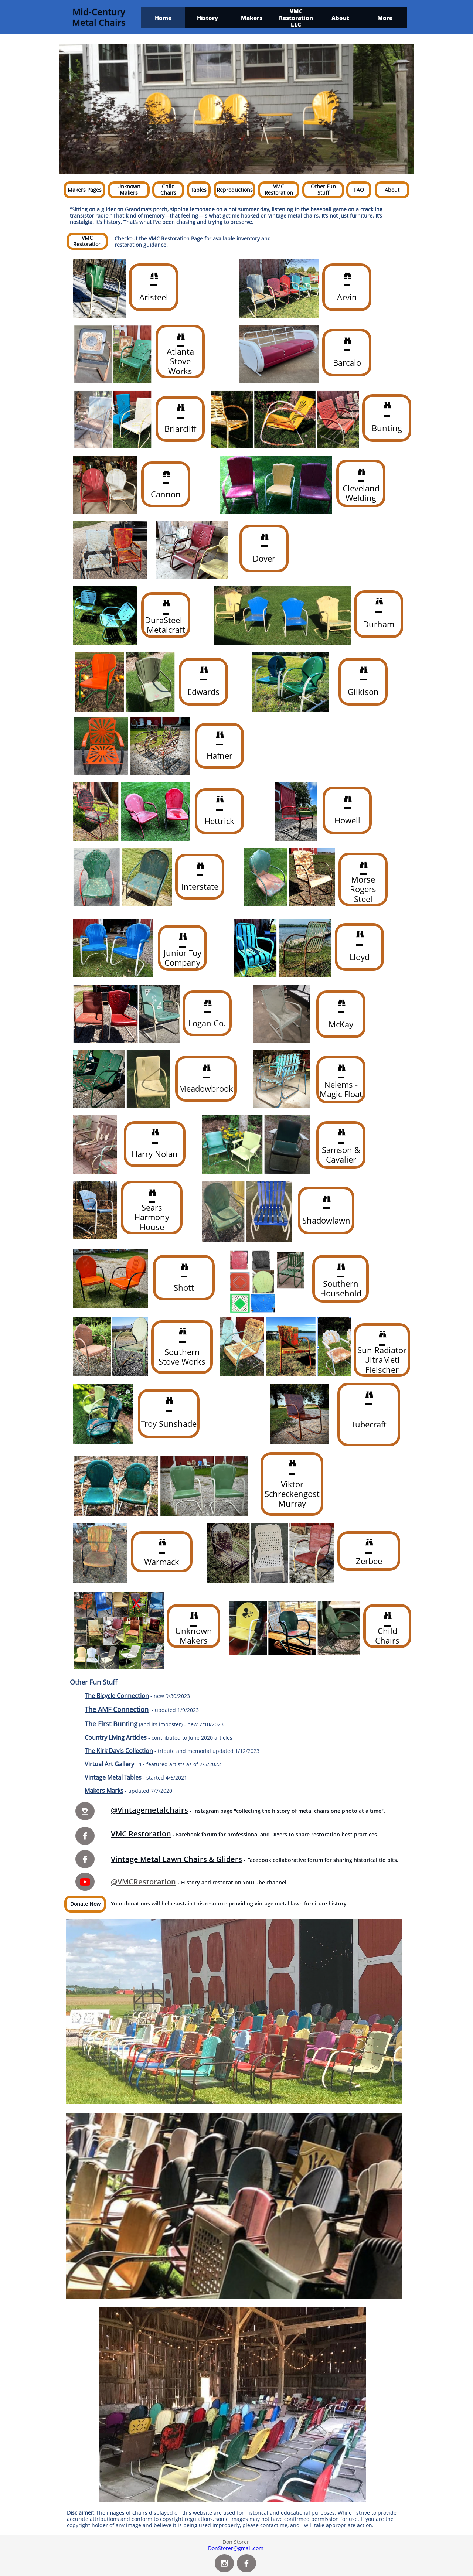  What do you see at coordinates (235, 2548) in the screenshot?
I see `DonStorer@gmail.com` at bounding box center [235, 2548].